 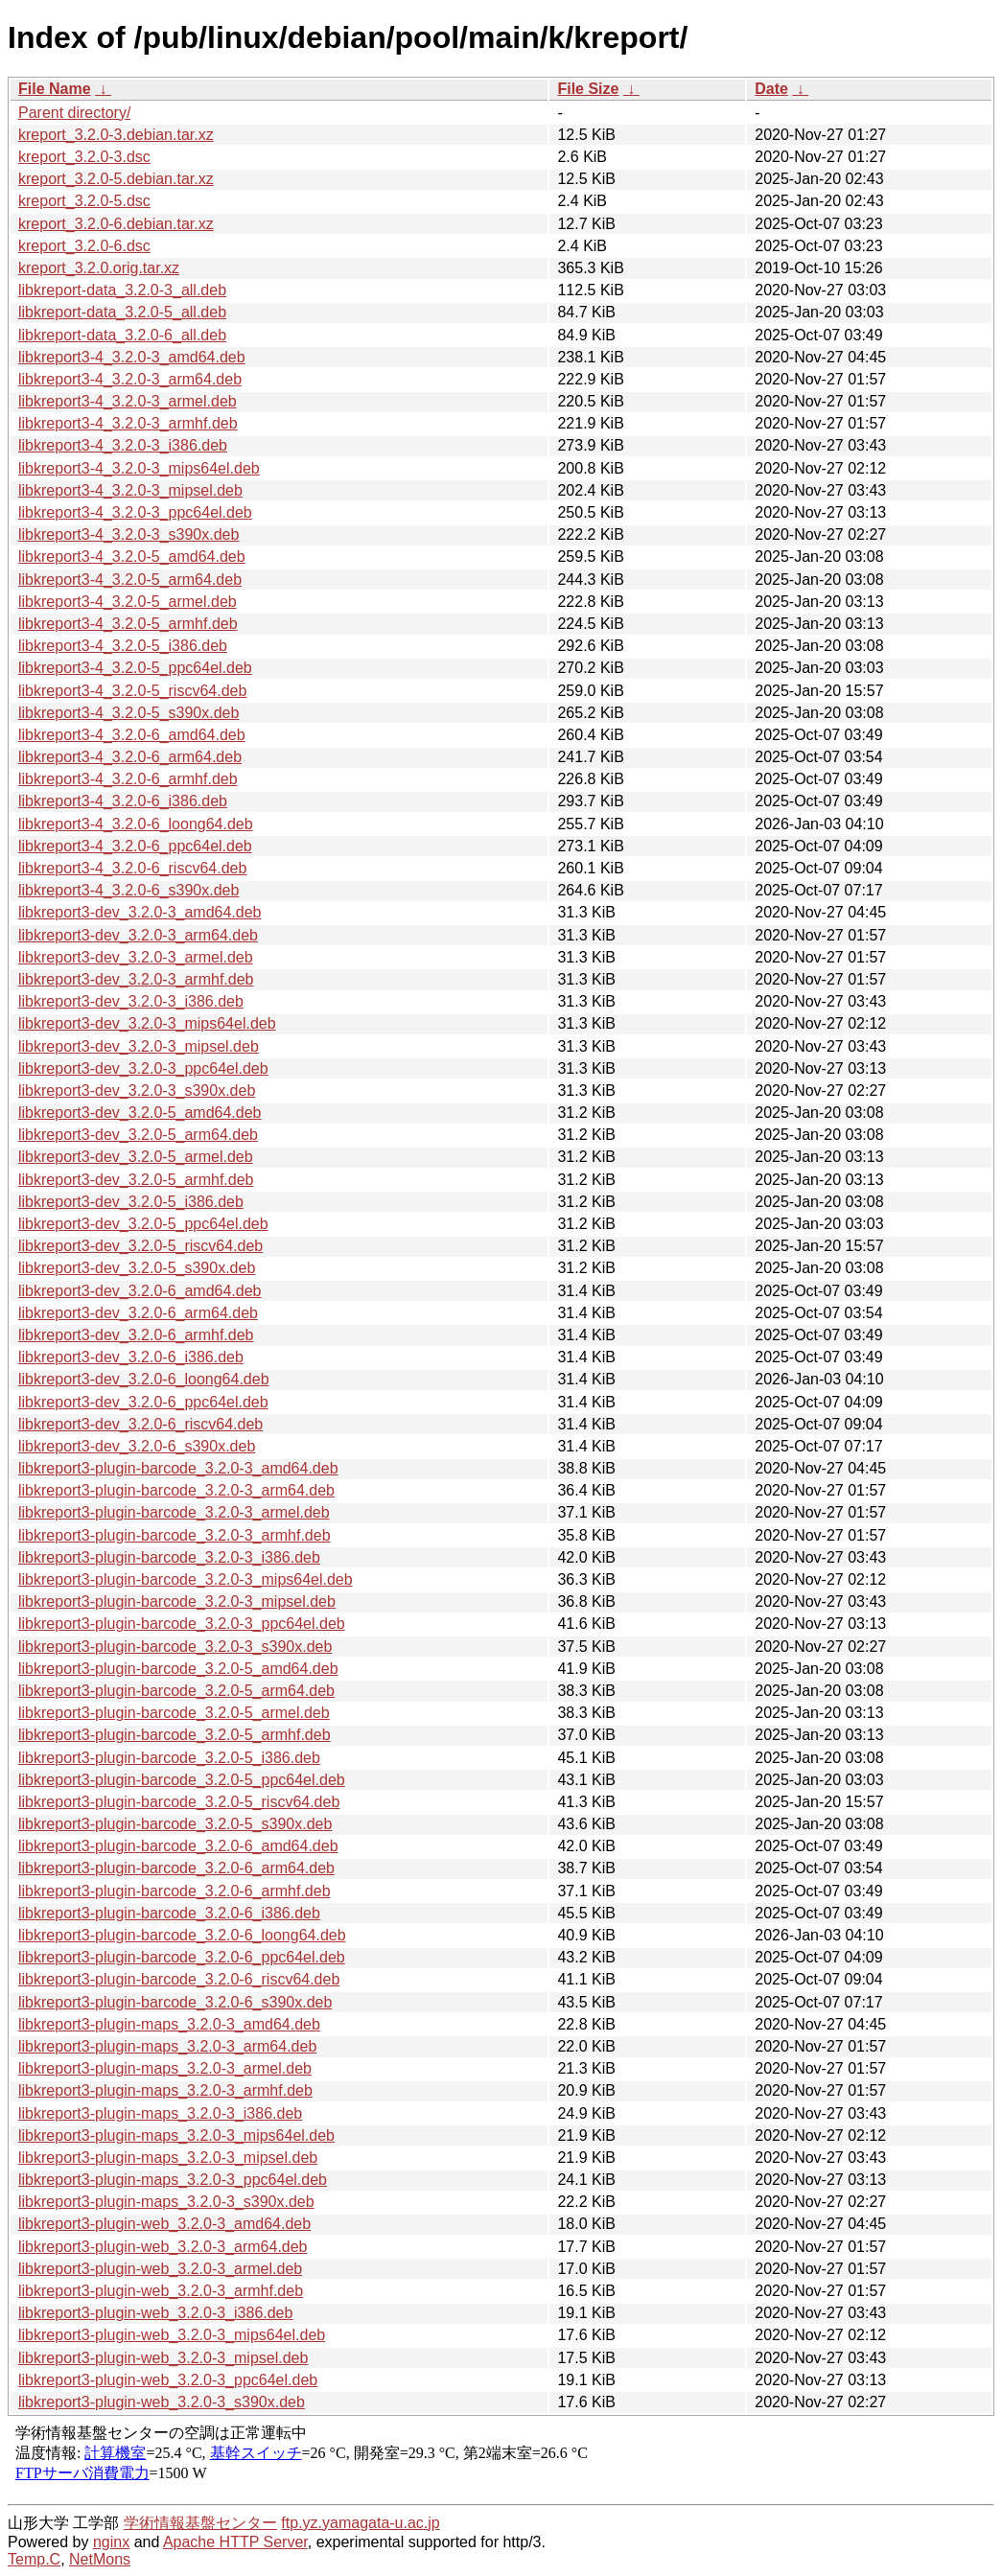 What do you see at coordinates (34, 2559) in the screenshot?
I see `Temp.C` at bounding box center [34, 2559].